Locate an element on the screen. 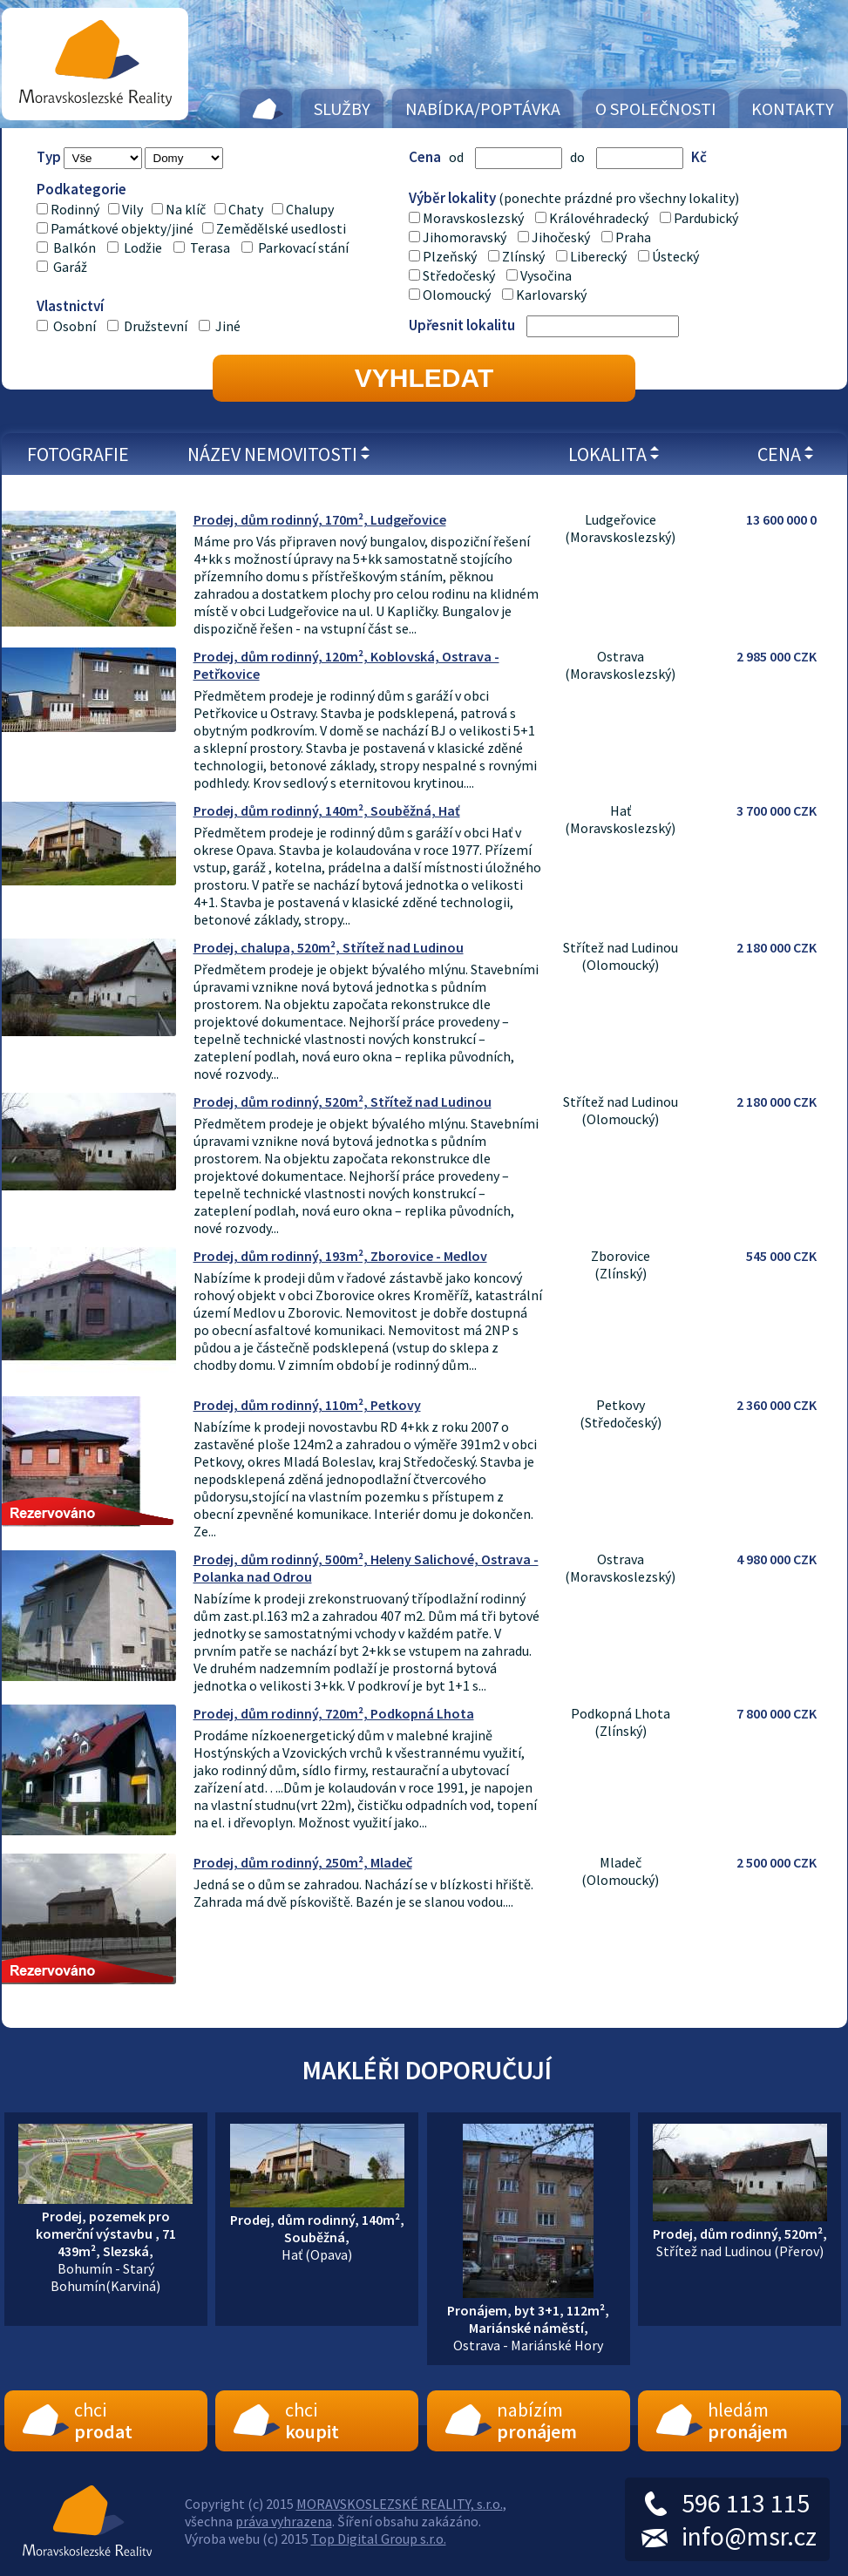 The height and width of the screenshot is (2576, 848). Rodinný is located at coordinates (75, 209).